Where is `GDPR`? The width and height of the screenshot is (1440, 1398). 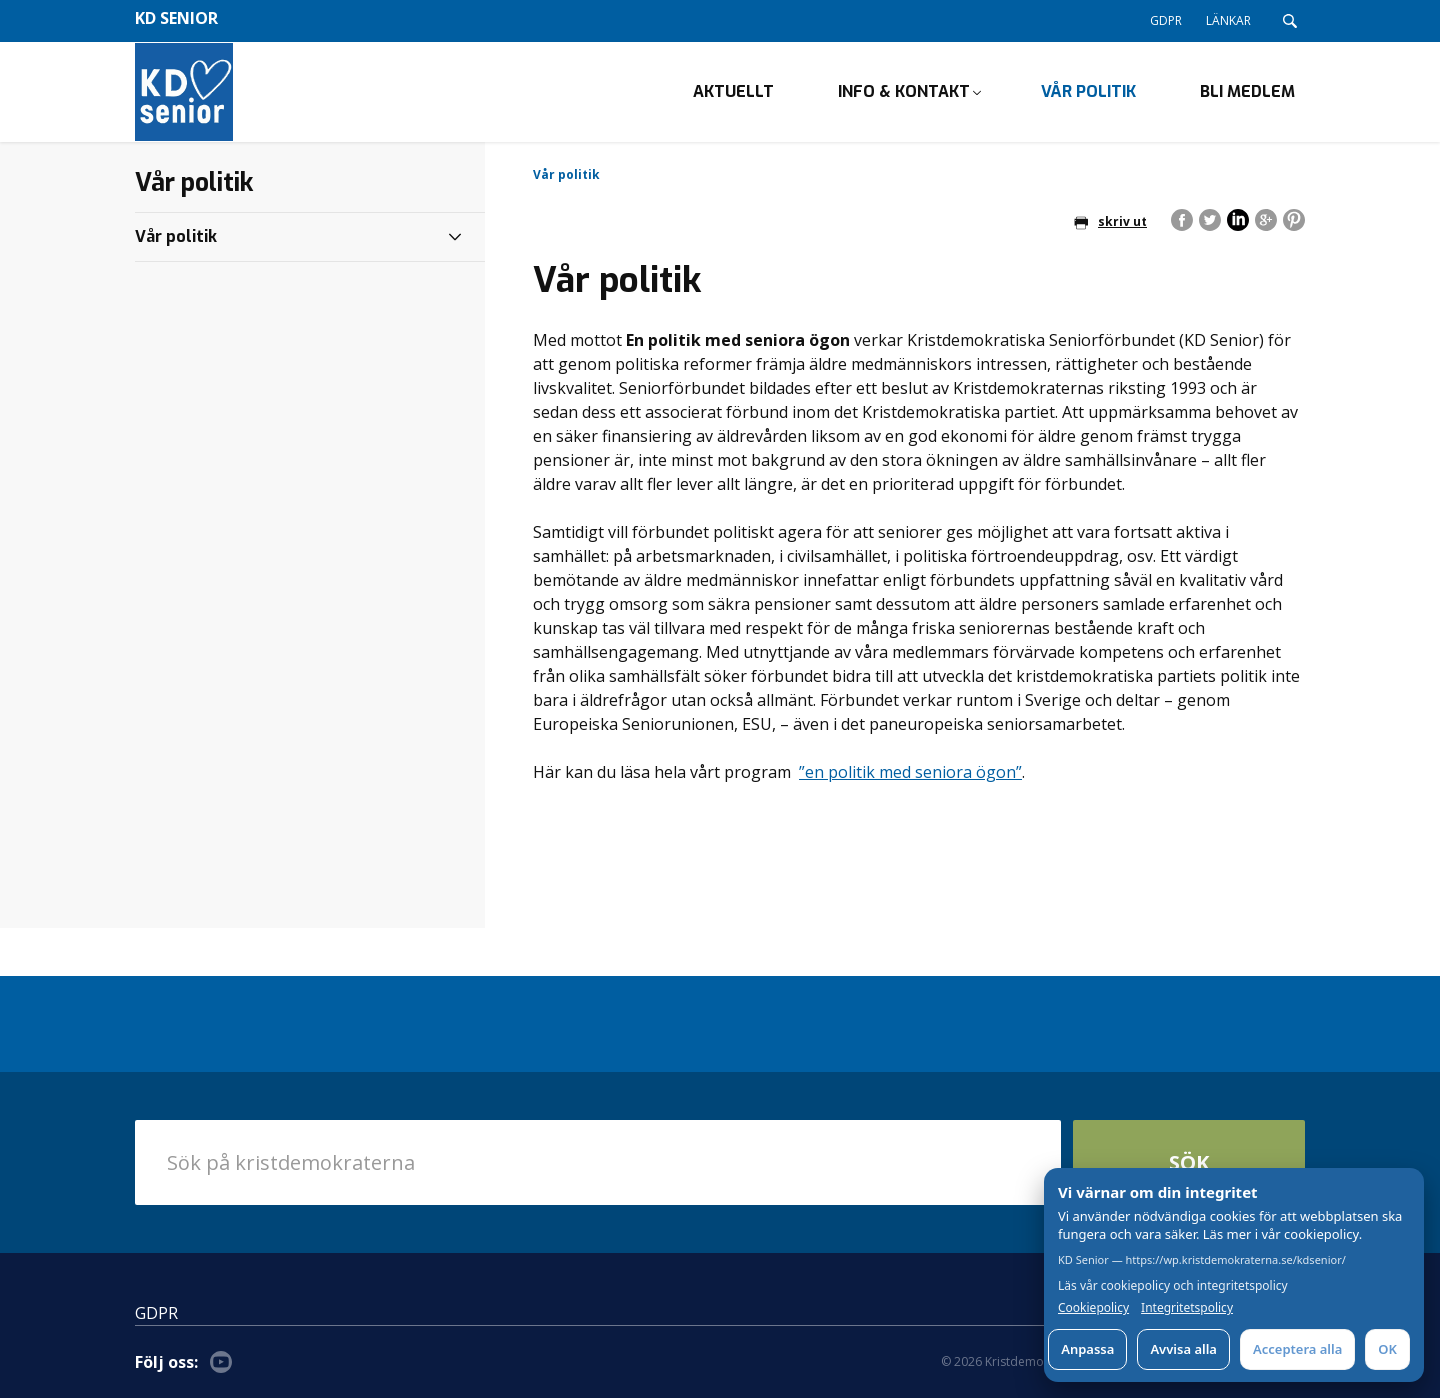
GDPR is located at coordinates (1166, 20).